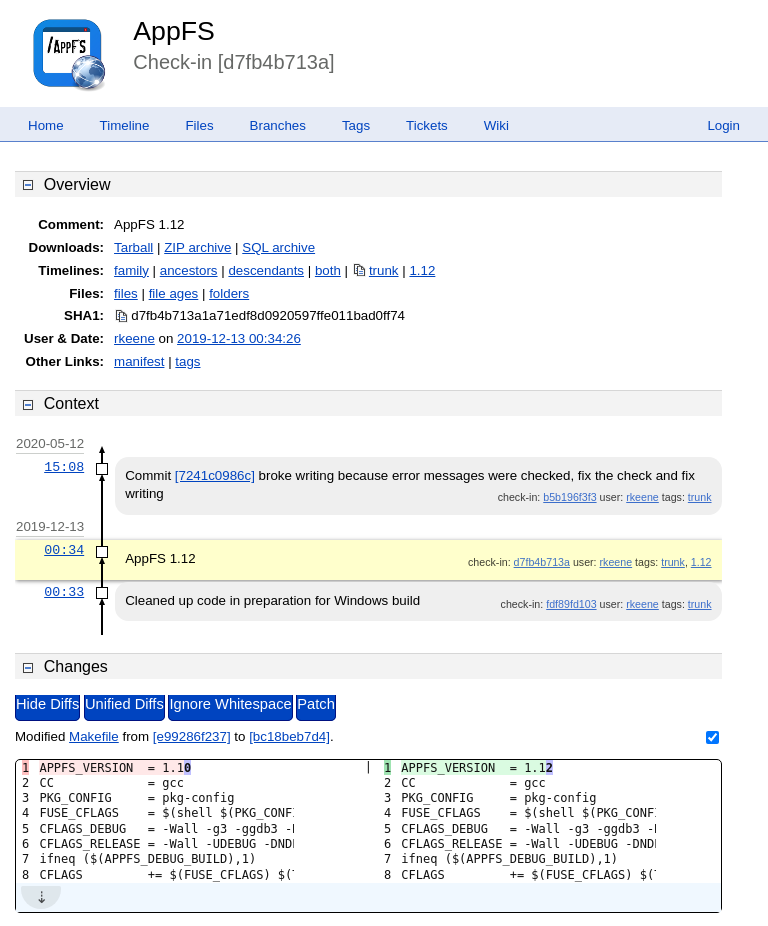 This screenshot has width=768, height=926. Describe the element at coordinates (46, 125) in the screenshot. I see `Home` at that location.